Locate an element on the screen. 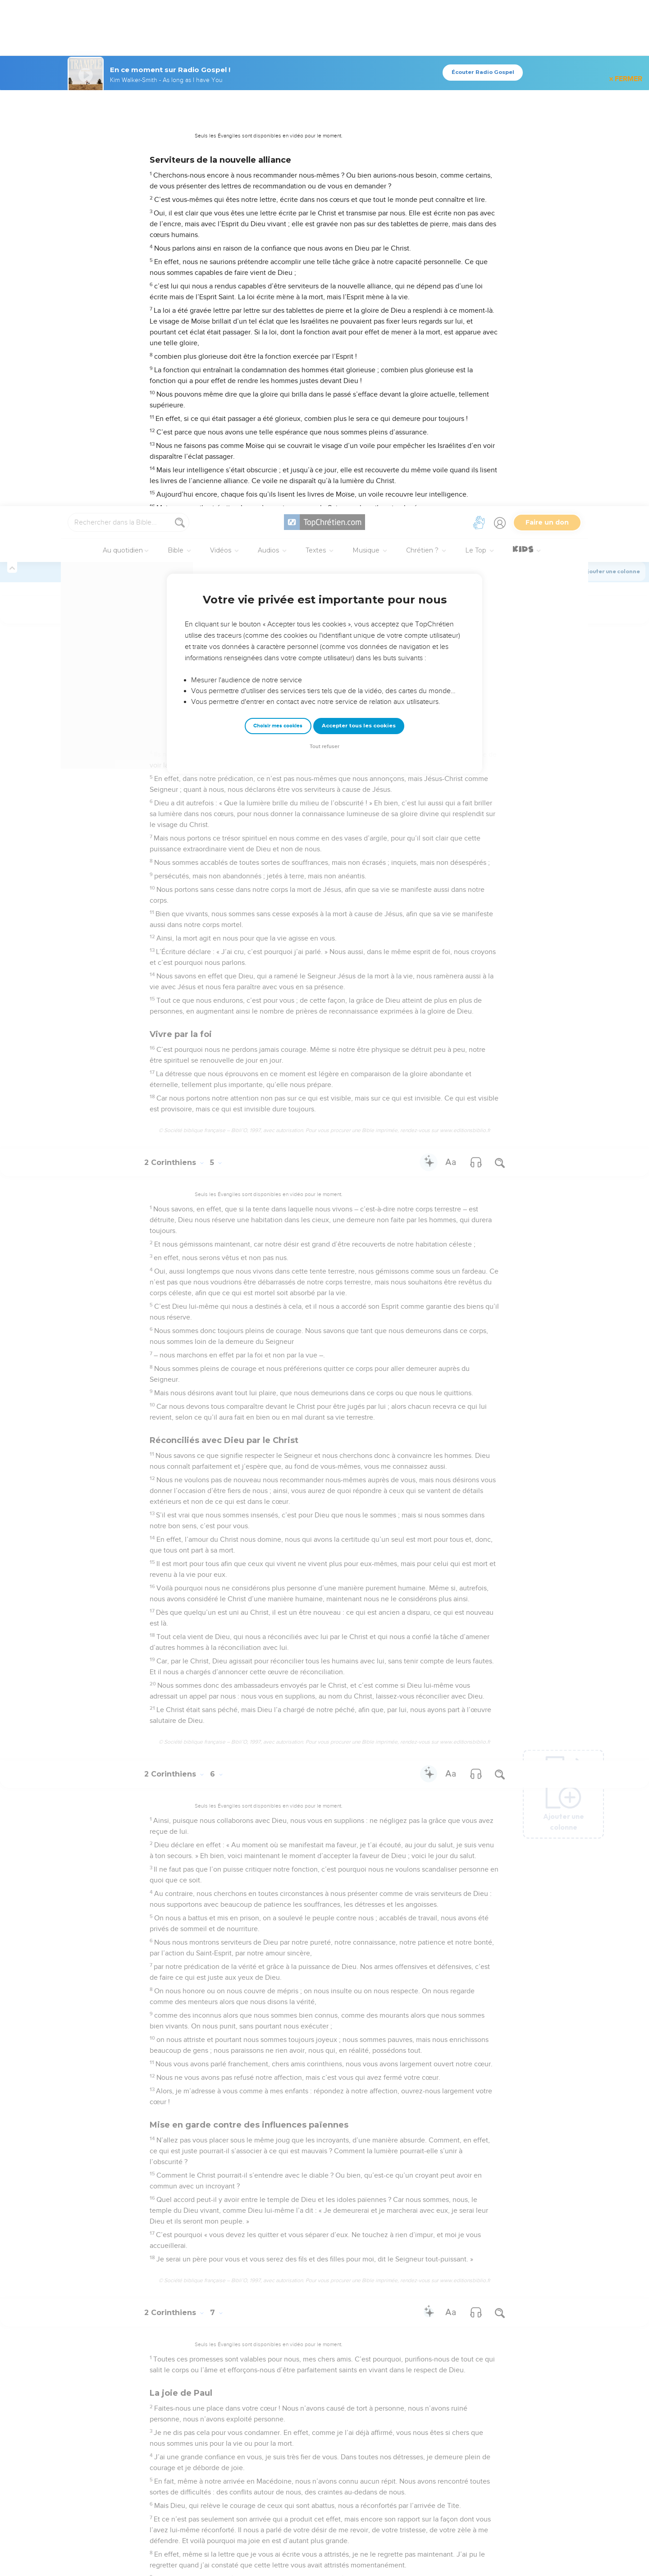 The width and height of the screenshot is (649, 2576). Choisir mes cookies is located at coordinates (277, 220).